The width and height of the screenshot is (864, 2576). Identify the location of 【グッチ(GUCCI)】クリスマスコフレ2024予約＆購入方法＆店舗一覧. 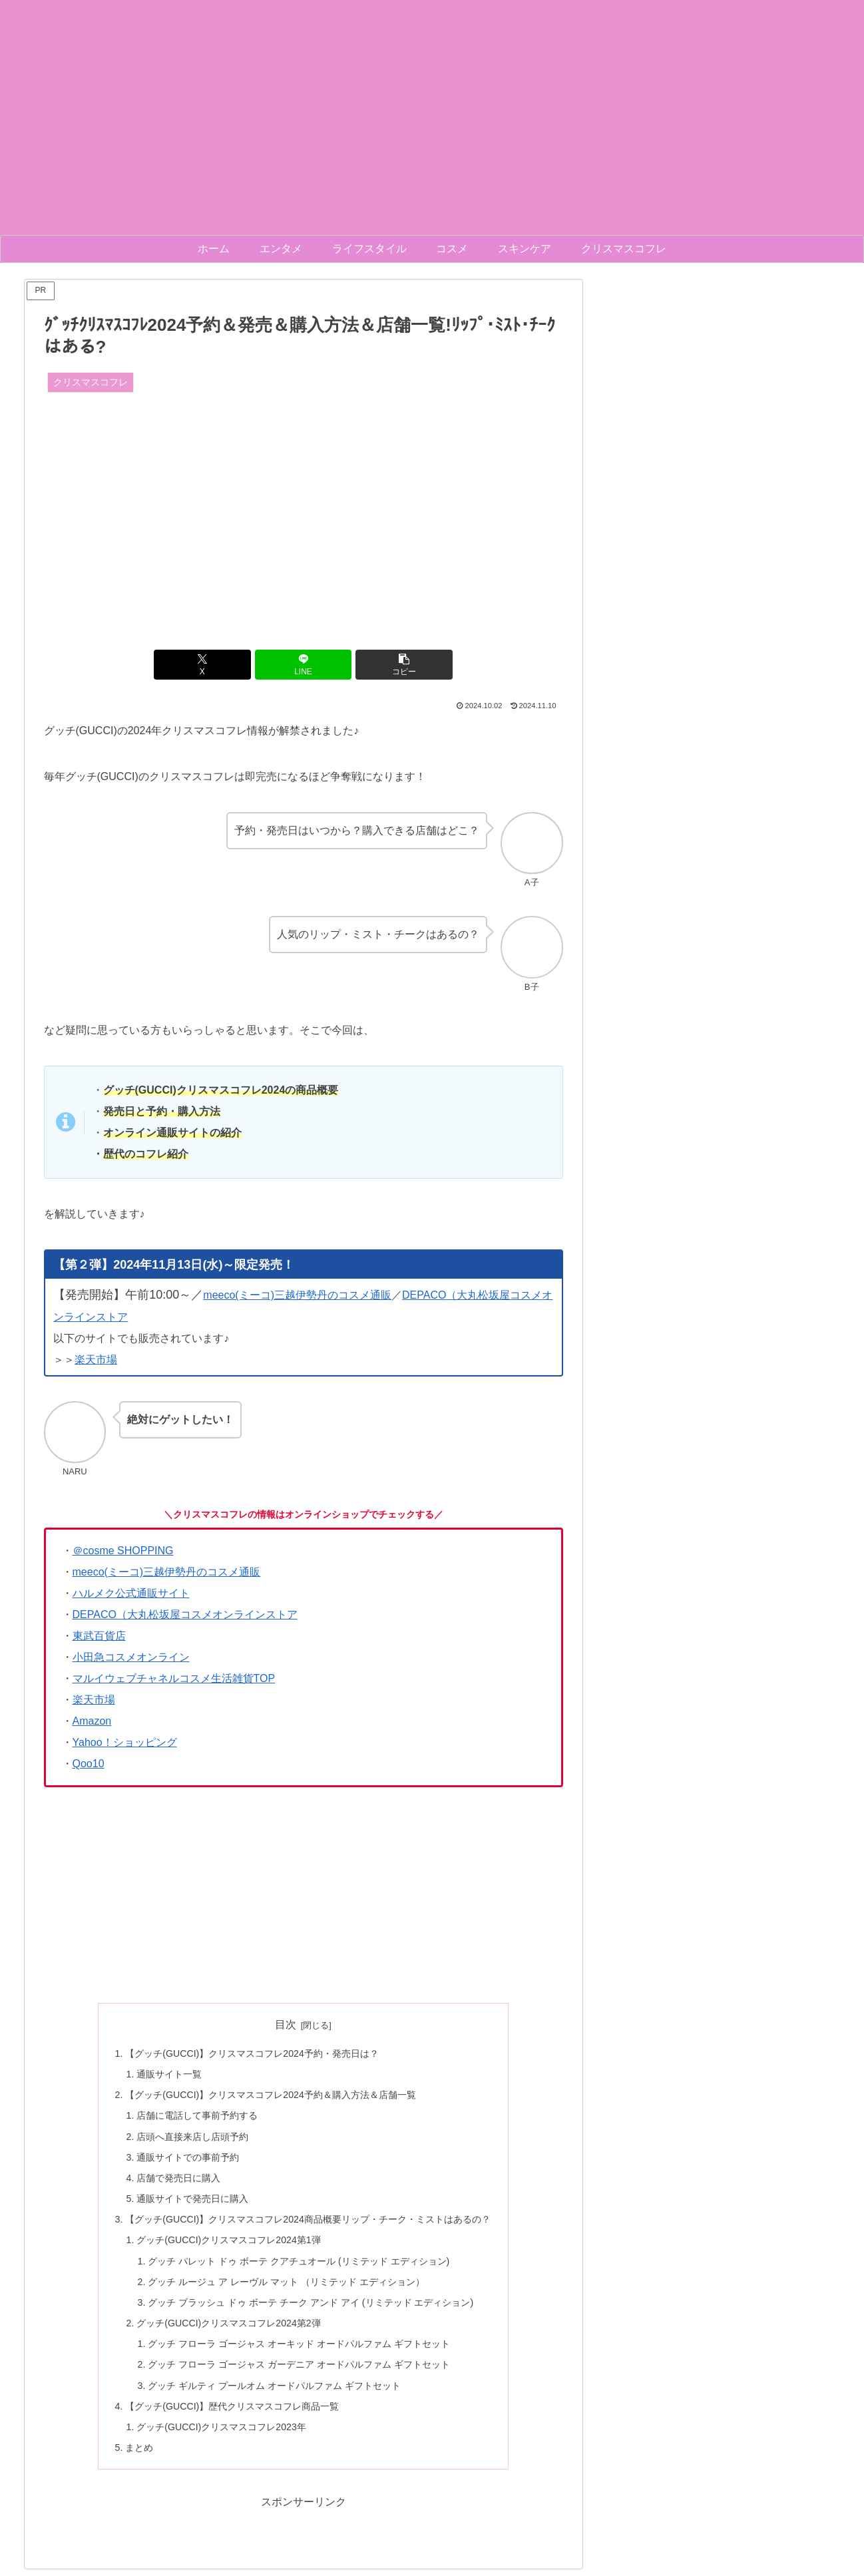
(271, 2095).